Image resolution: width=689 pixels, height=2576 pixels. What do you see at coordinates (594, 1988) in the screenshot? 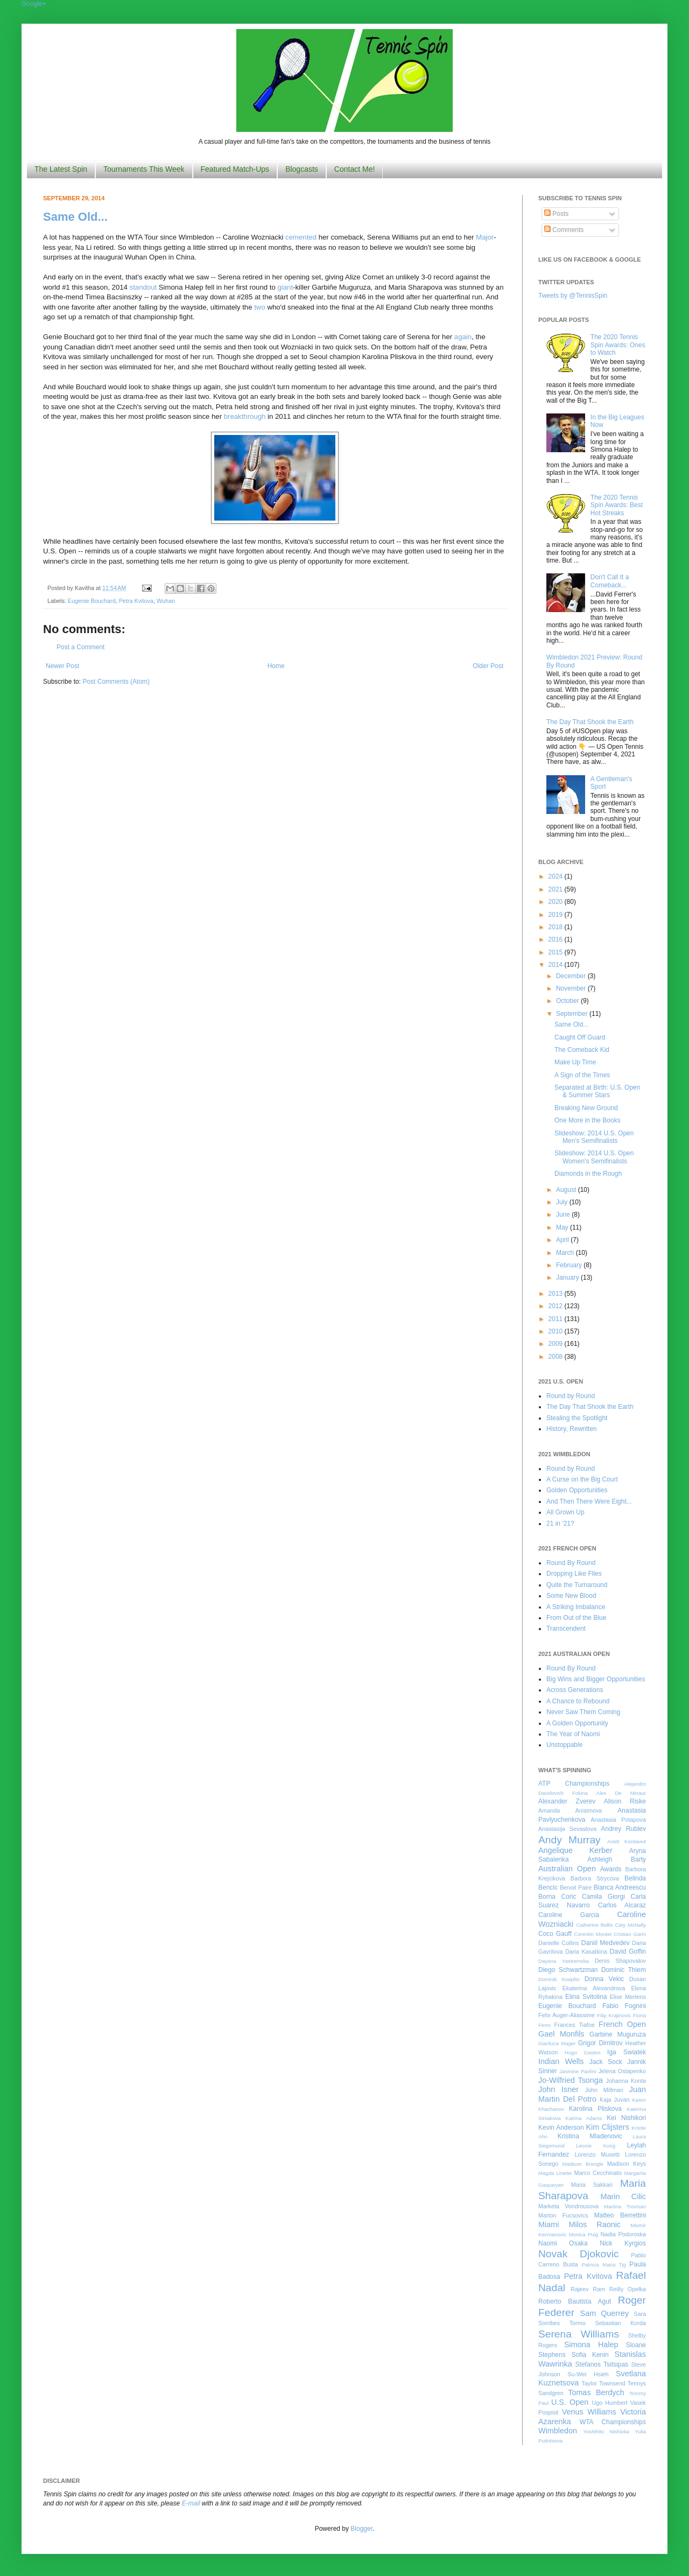
I see `Ekaterina Alexandrova` at bounding box center [594, 1988].